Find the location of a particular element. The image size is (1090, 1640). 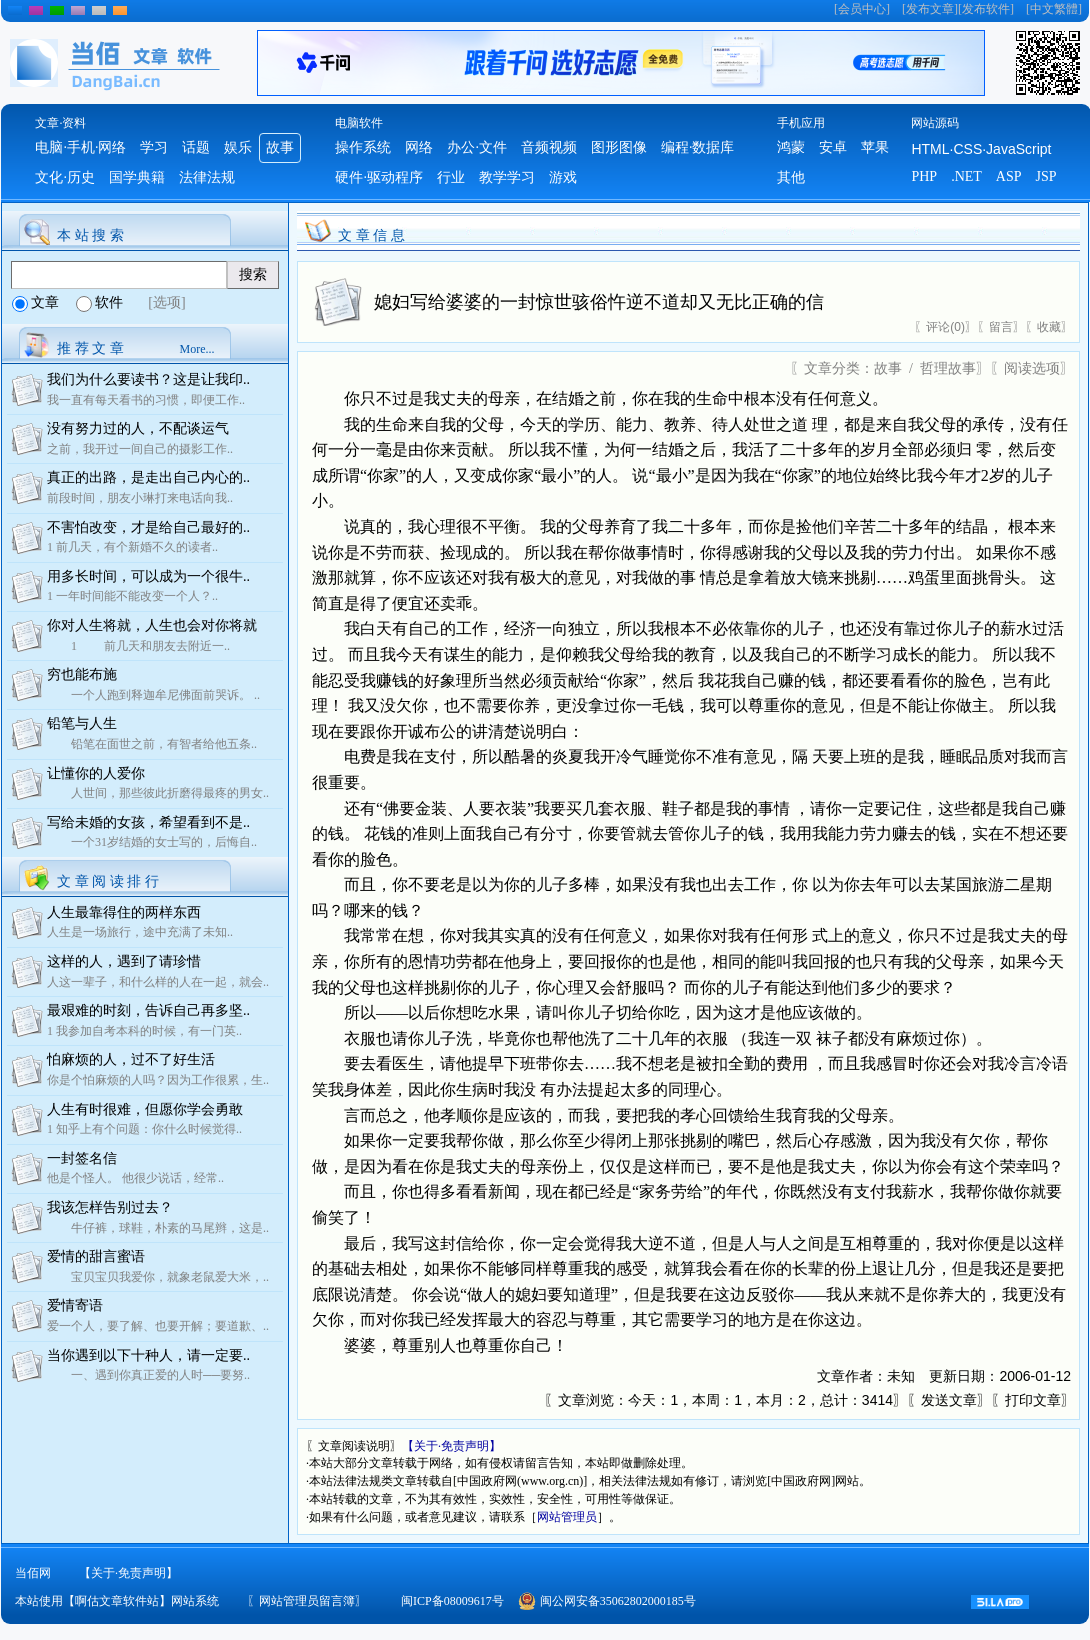

1 我参加自考本科的时候，有一门英.. is located at coordinates (144, 1031).